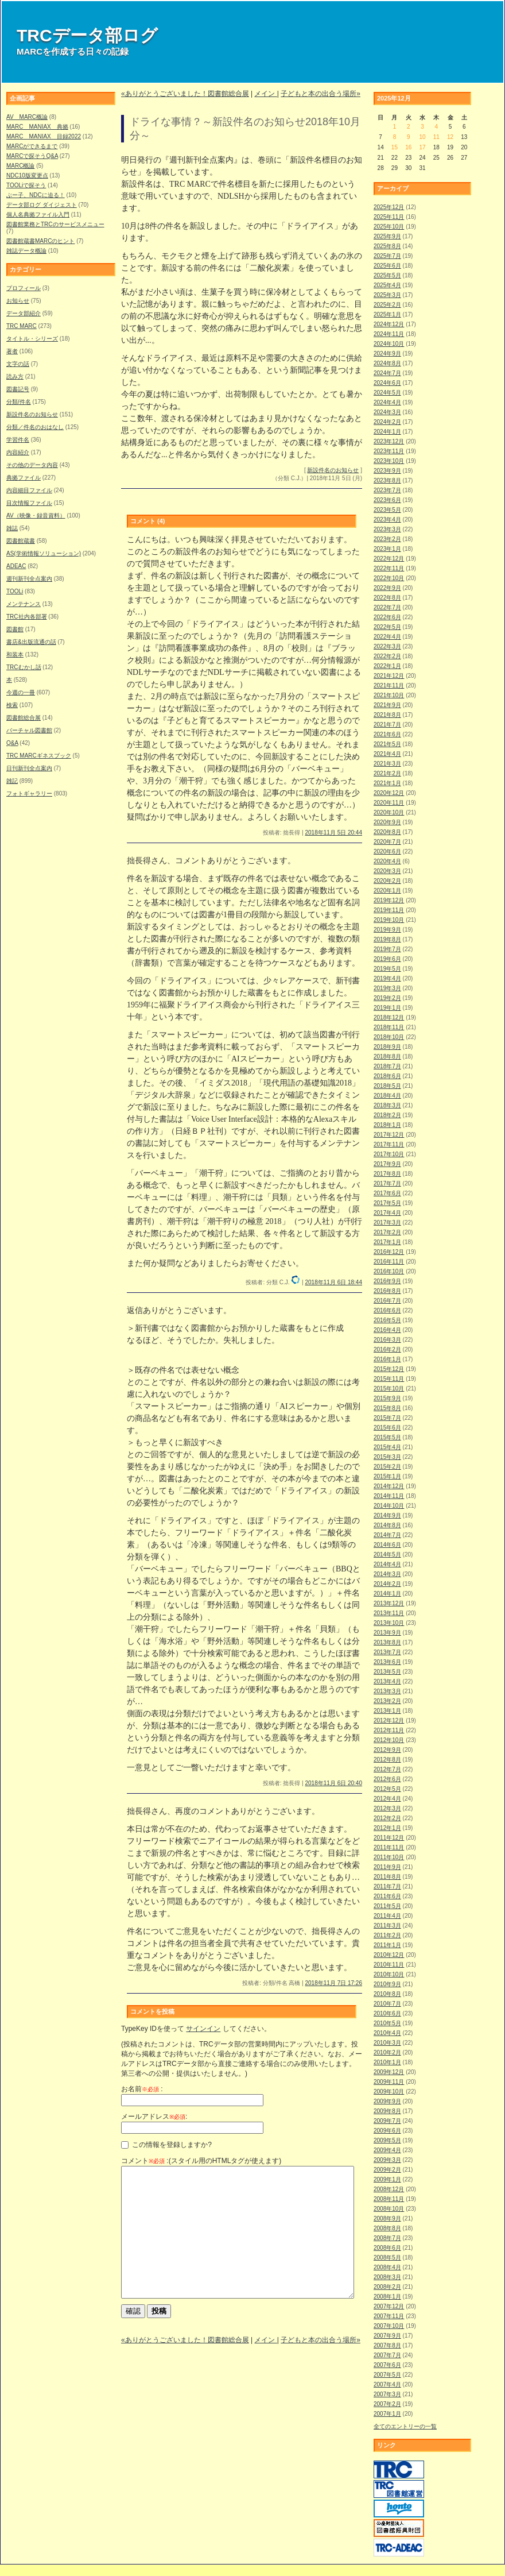 The image size is (505, 2576). I want to click on MARC MANIAX 典拠, so click(37, 126).